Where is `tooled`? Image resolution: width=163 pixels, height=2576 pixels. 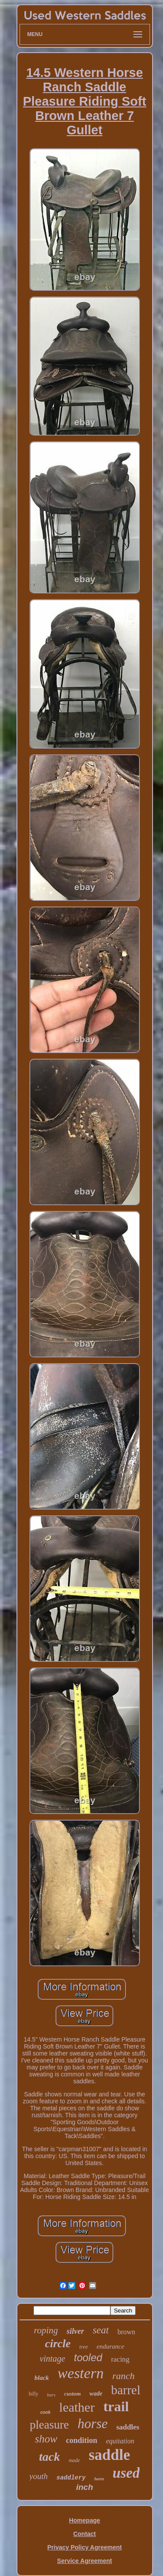
tooled is located at coordinates (88, 2357).